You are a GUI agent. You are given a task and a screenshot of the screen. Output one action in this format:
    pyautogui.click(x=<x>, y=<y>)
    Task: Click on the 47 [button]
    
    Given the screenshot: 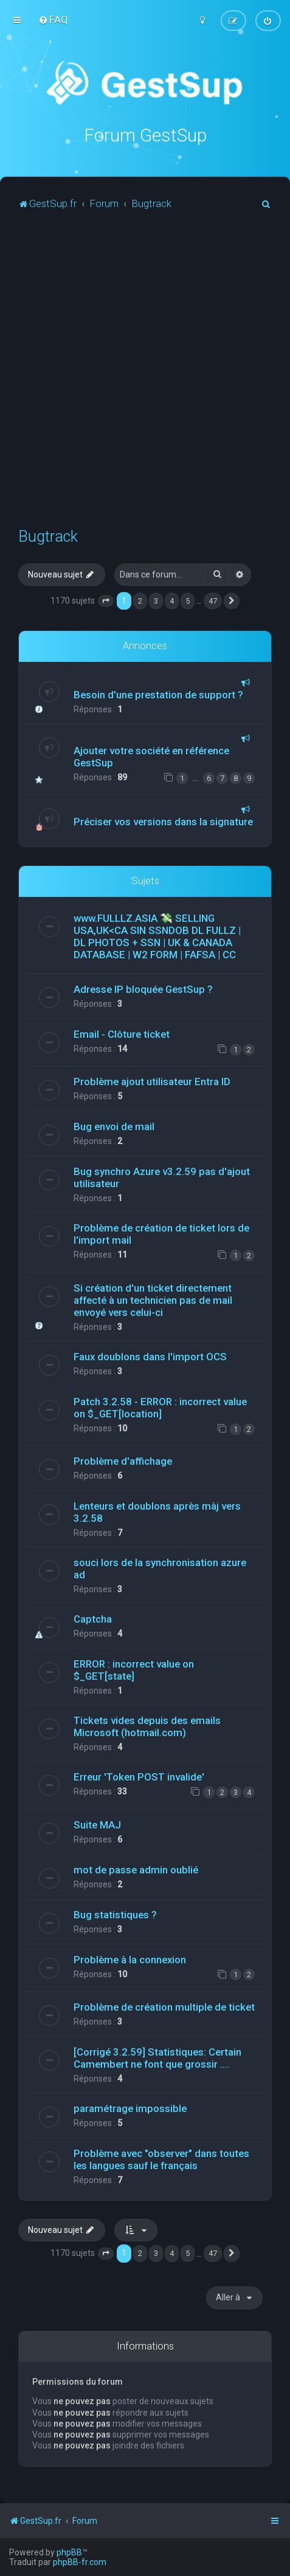 What is the action you would take?
    pyautogui.click(x=213, y=600)
    